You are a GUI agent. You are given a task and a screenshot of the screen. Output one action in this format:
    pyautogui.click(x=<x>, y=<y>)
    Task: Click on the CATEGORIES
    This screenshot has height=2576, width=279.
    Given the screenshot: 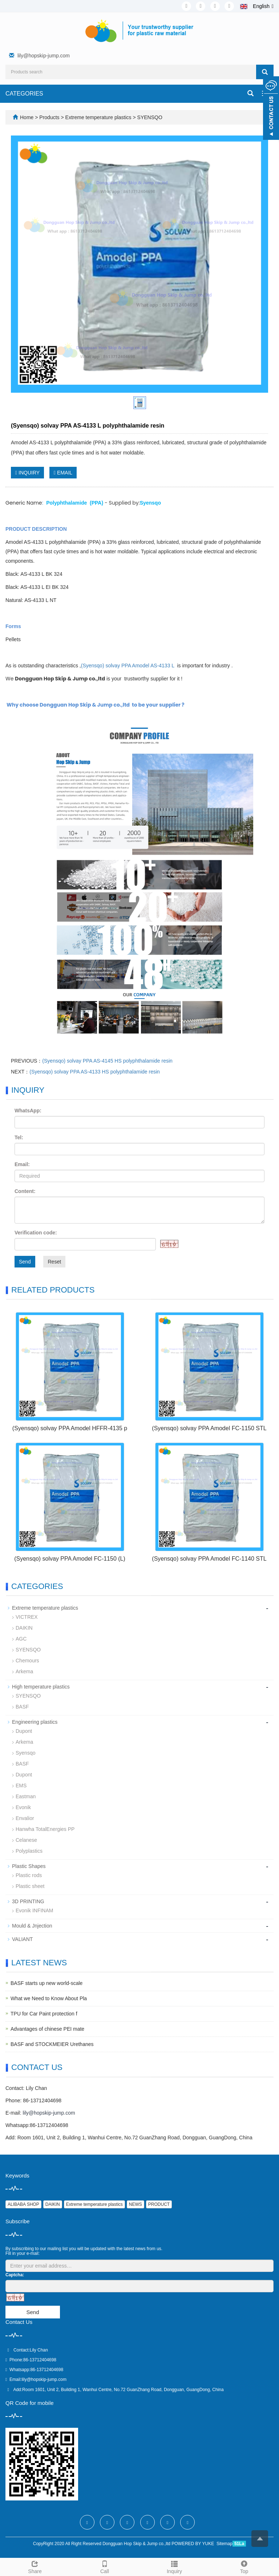 What is the action you would take?
    pyautogui.click(x=24, y=93)
    